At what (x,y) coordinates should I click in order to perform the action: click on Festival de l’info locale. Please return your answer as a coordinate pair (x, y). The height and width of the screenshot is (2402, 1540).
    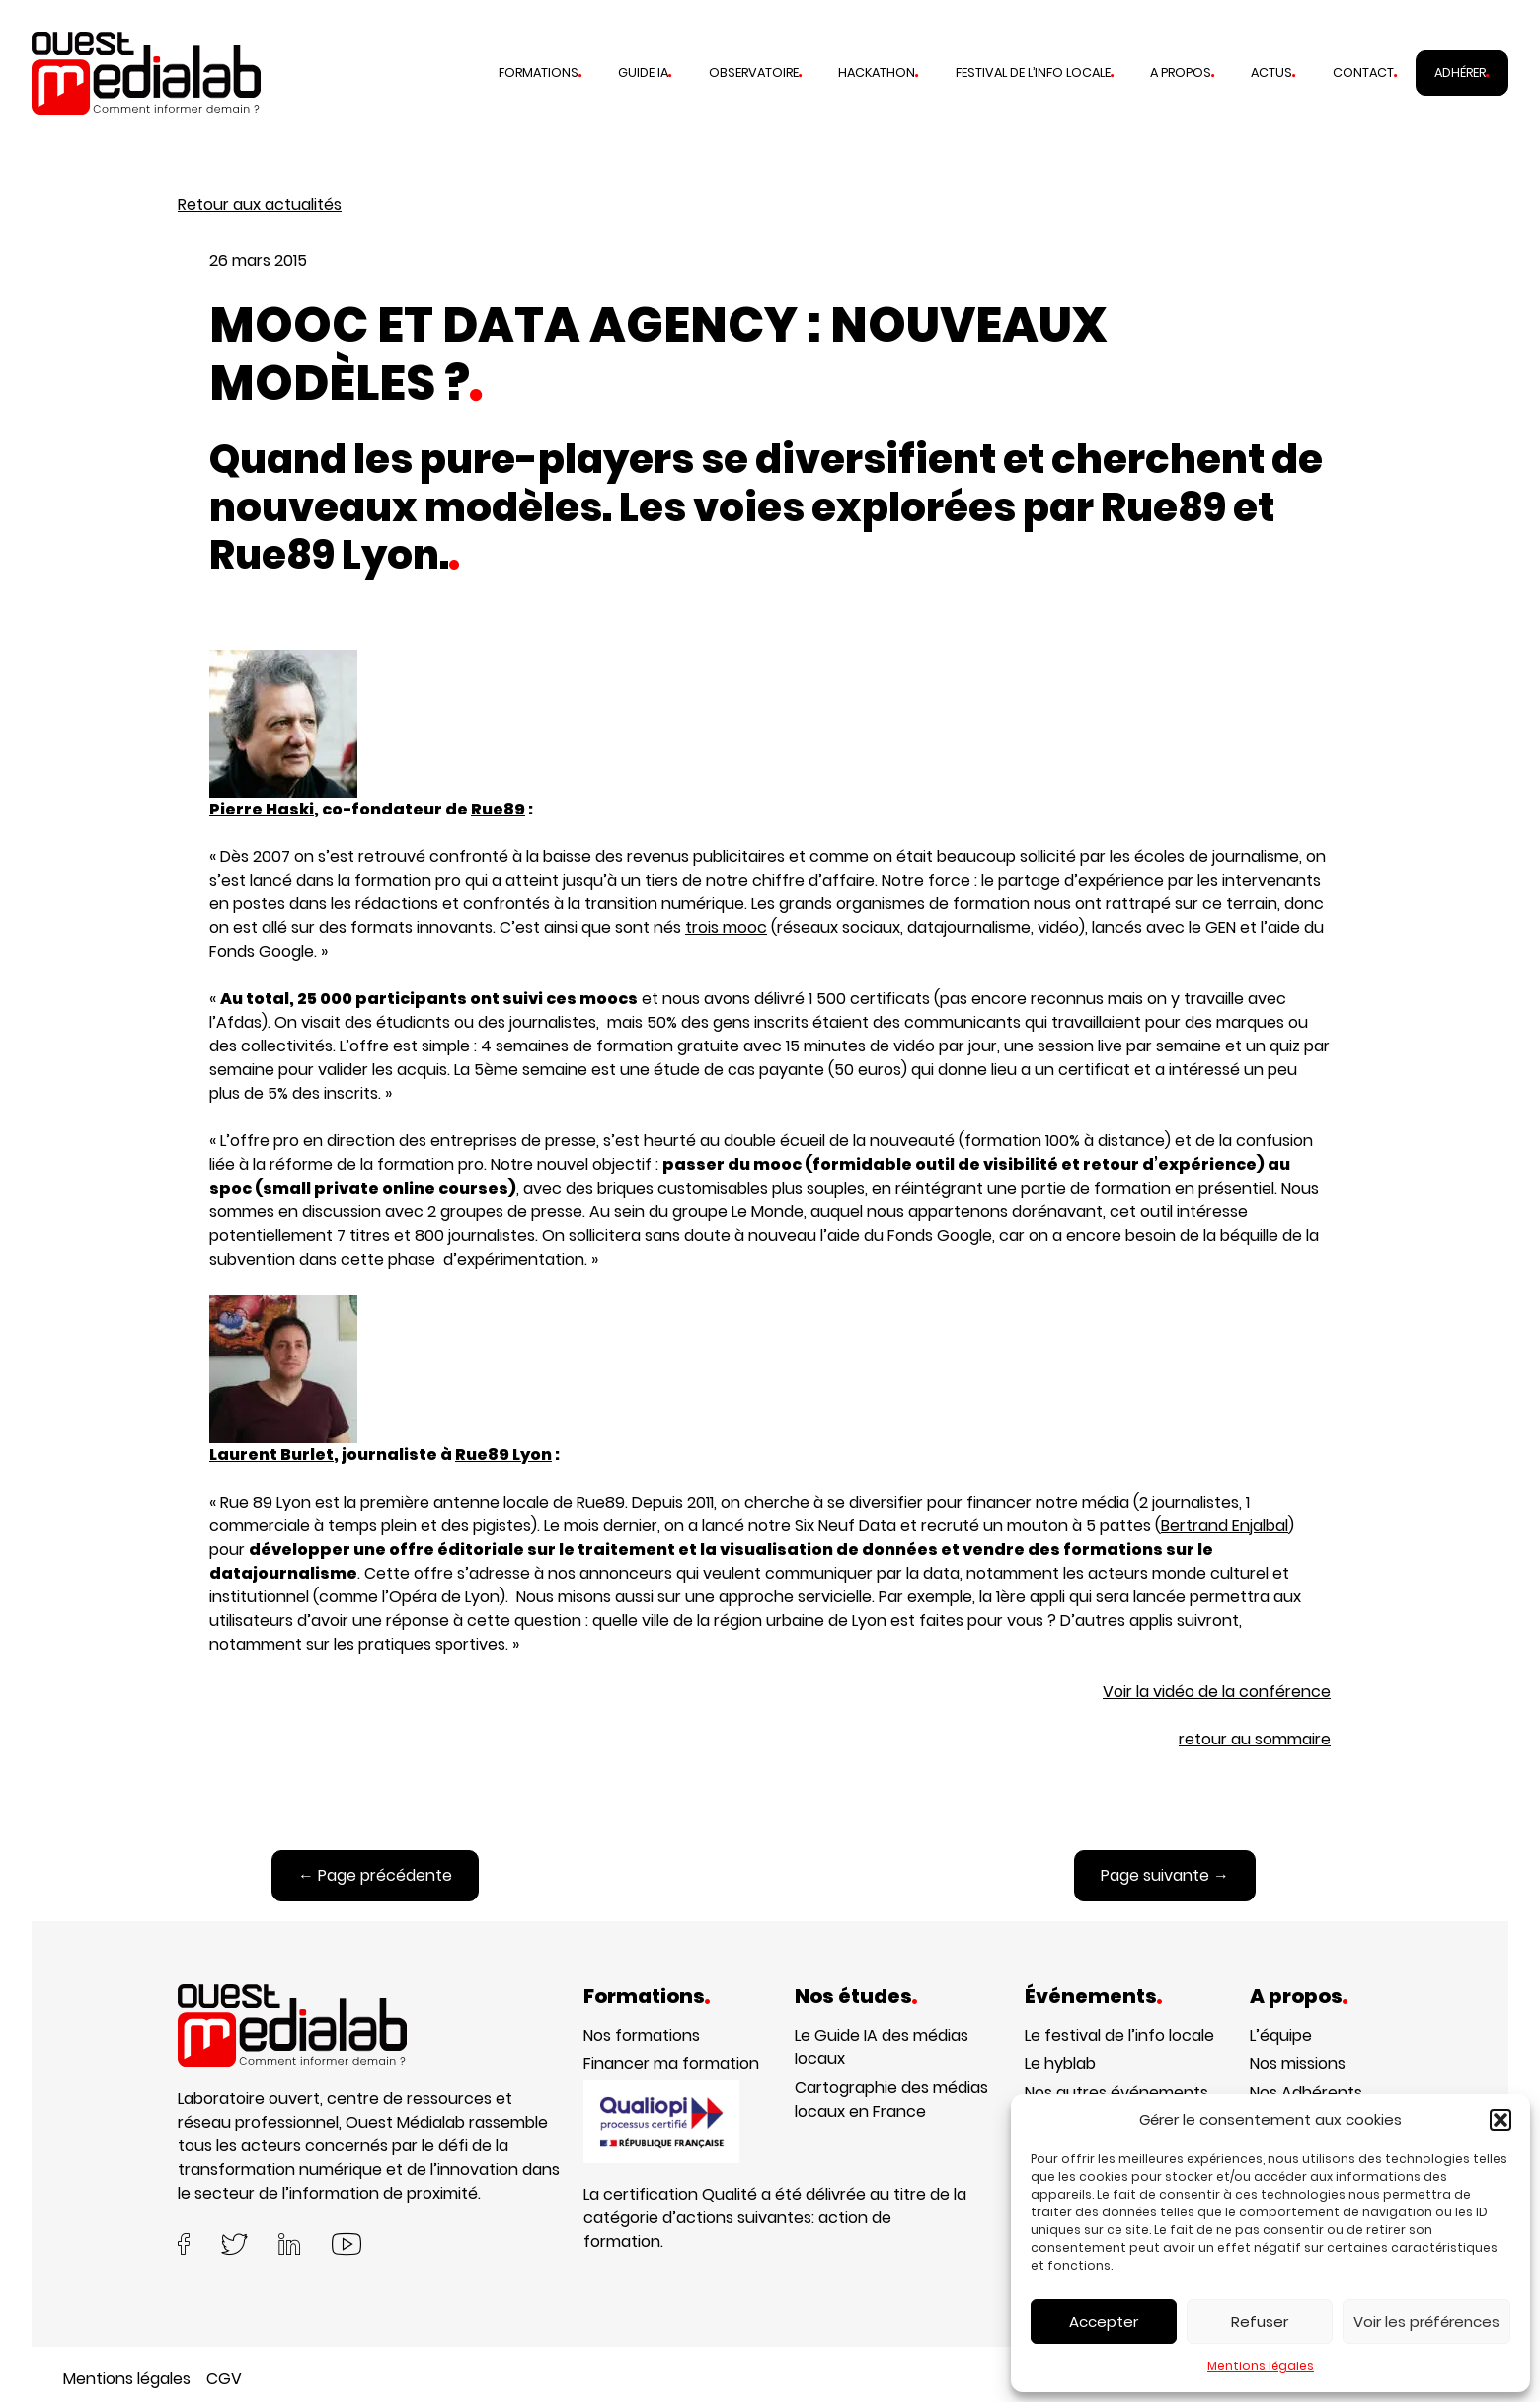
    Looking at the image, I should click on (1033, 72).